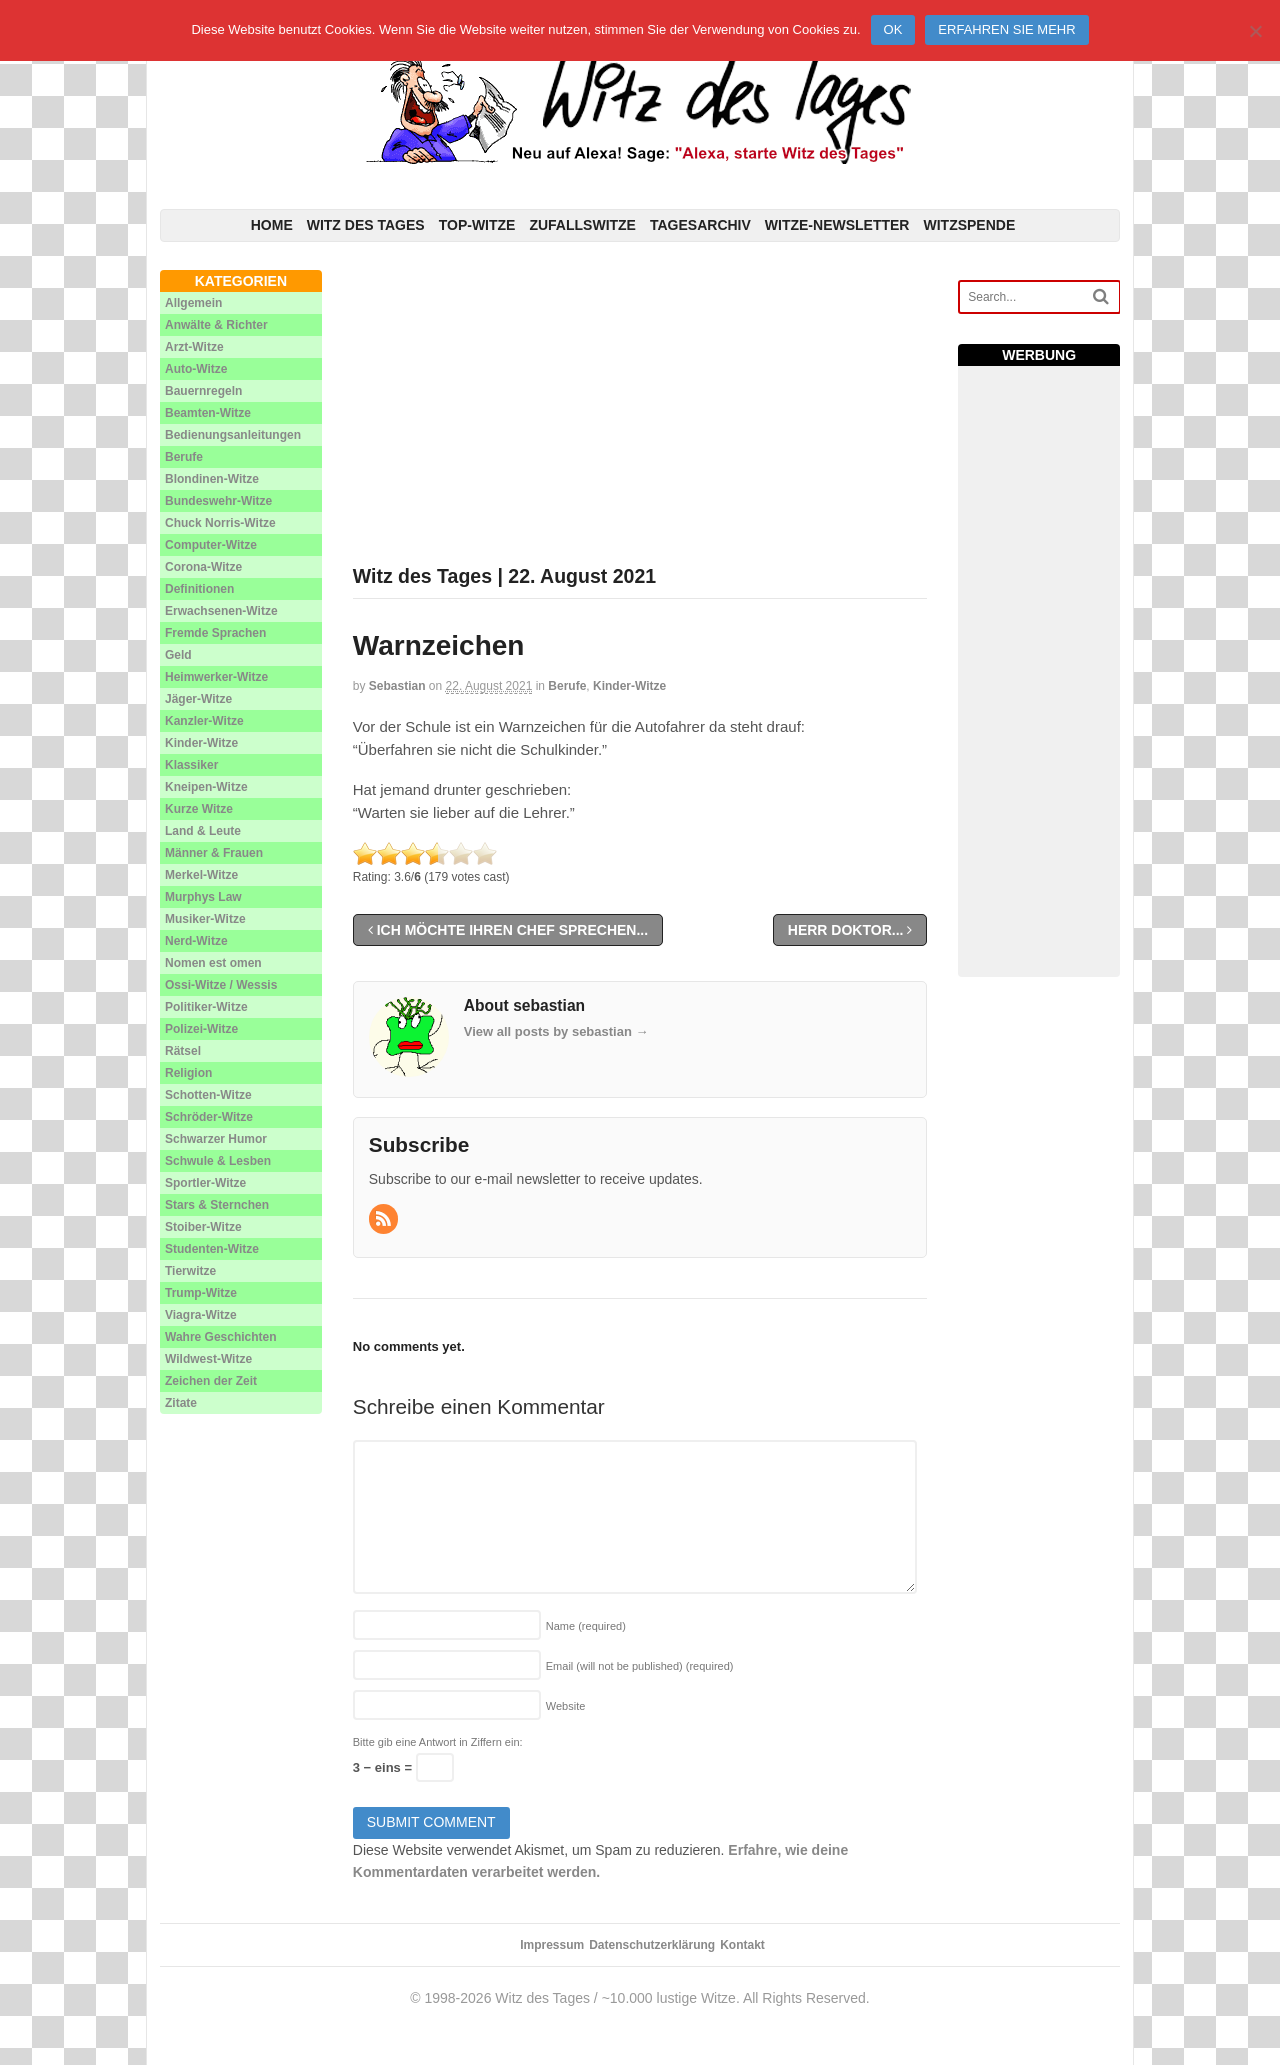 The height and width of the screenshot is (2065, 1280). Describe the element at coordinates (193, 303) in the screenshot. I see `Allgemein` at that location.